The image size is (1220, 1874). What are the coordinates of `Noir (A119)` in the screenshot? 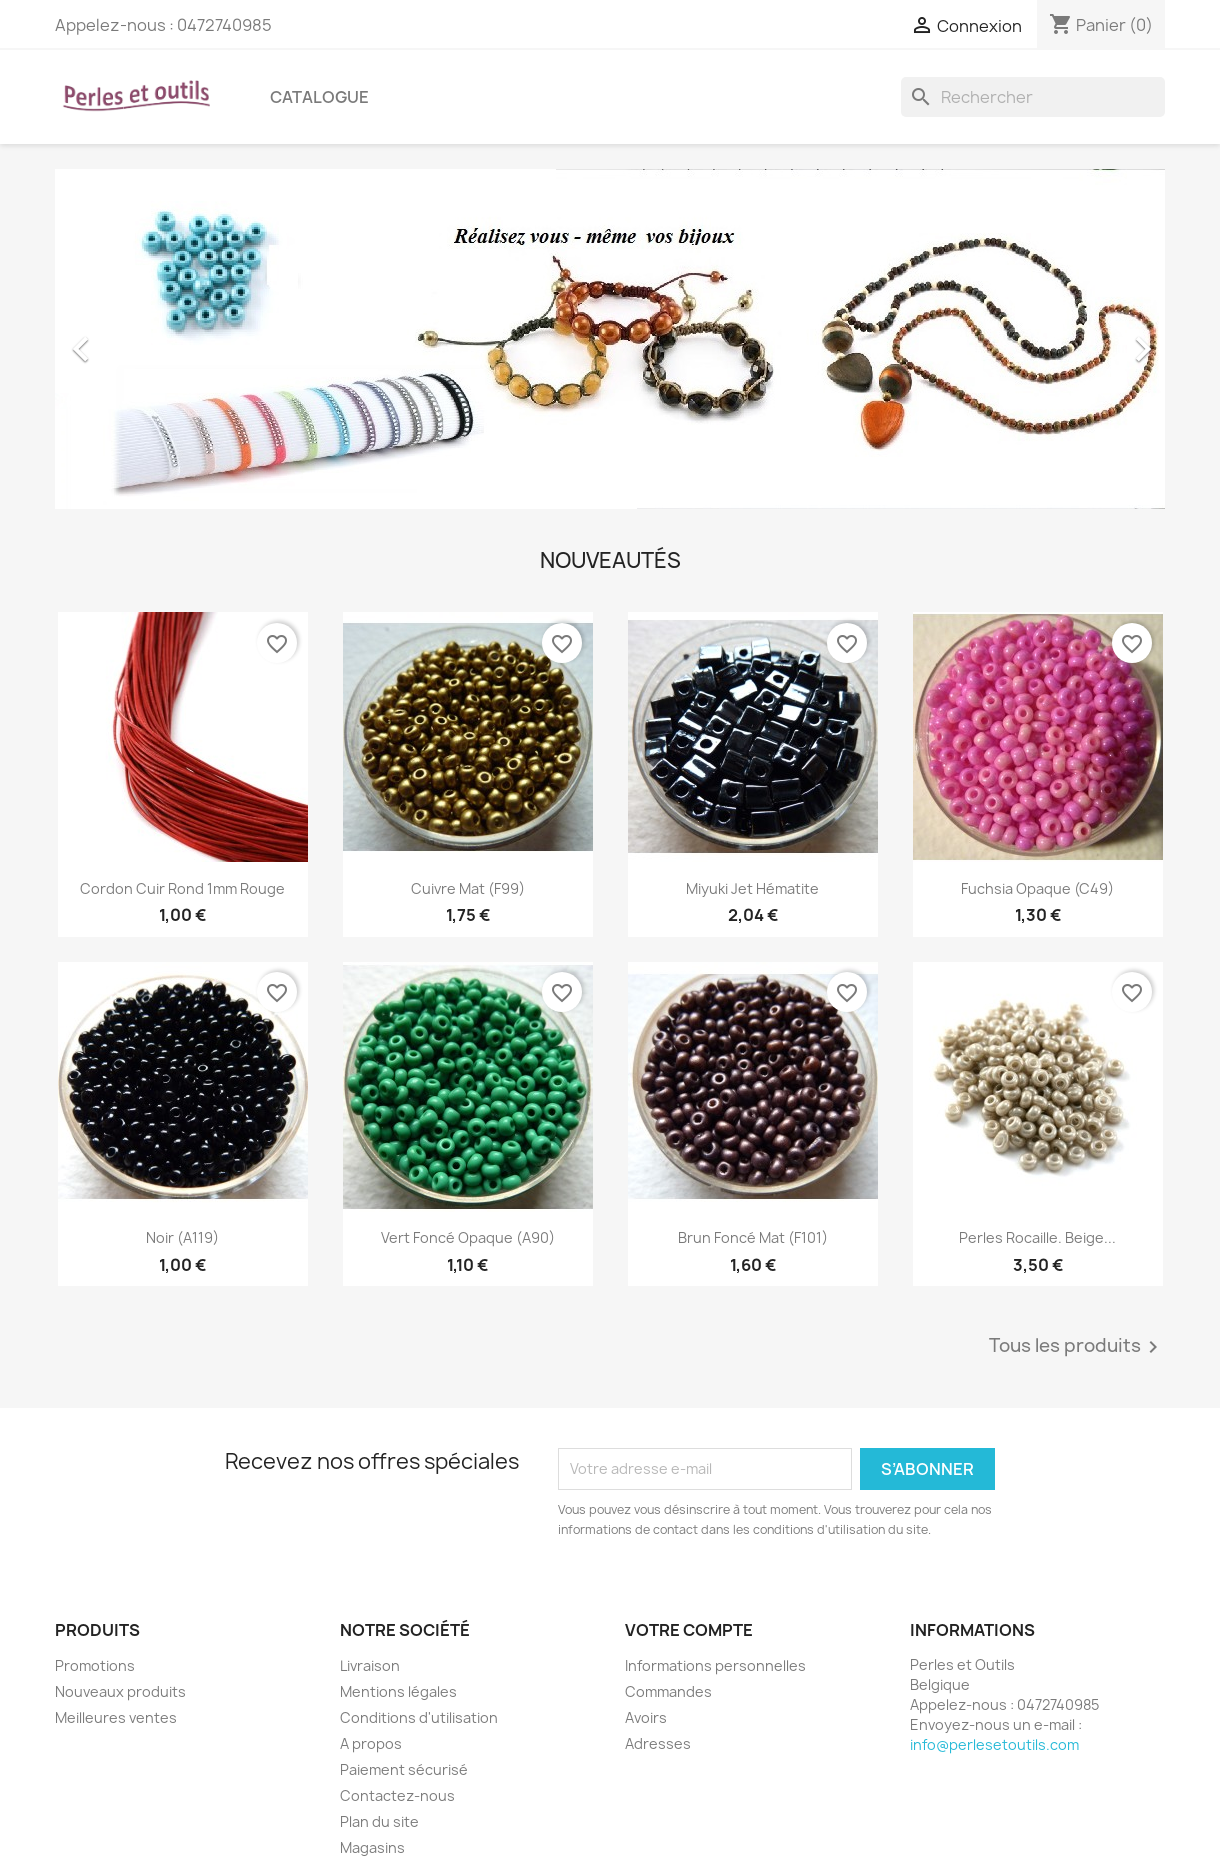 It's located at (182, 1237).